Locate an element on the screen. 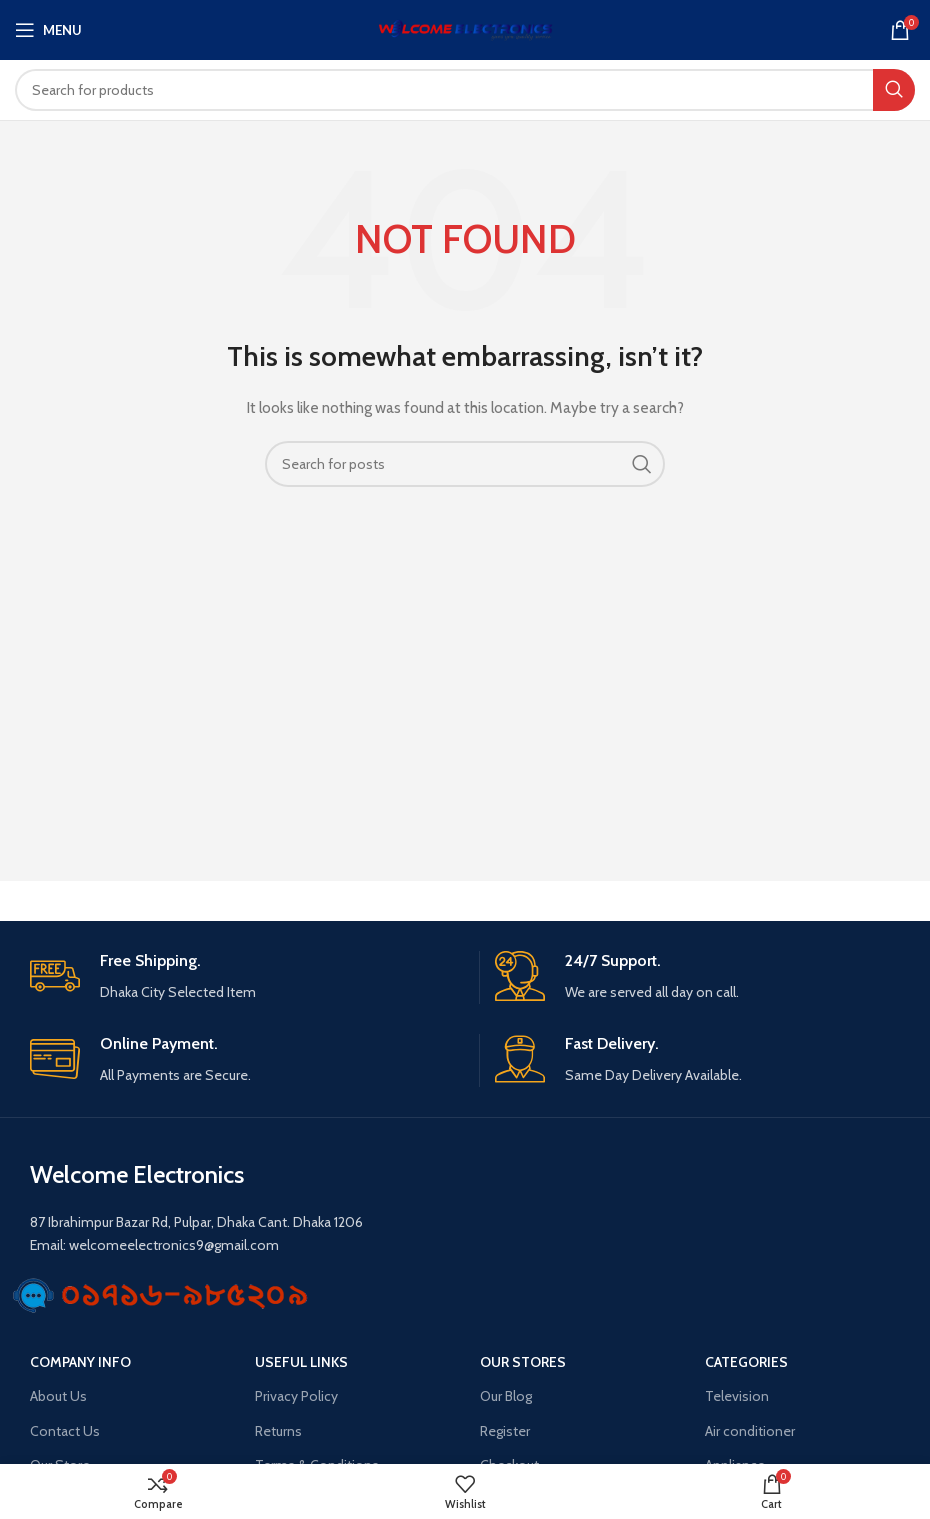 The height and width of the screenshot is (1519, 930). Contact Us is located at coordinates (65, 1431).